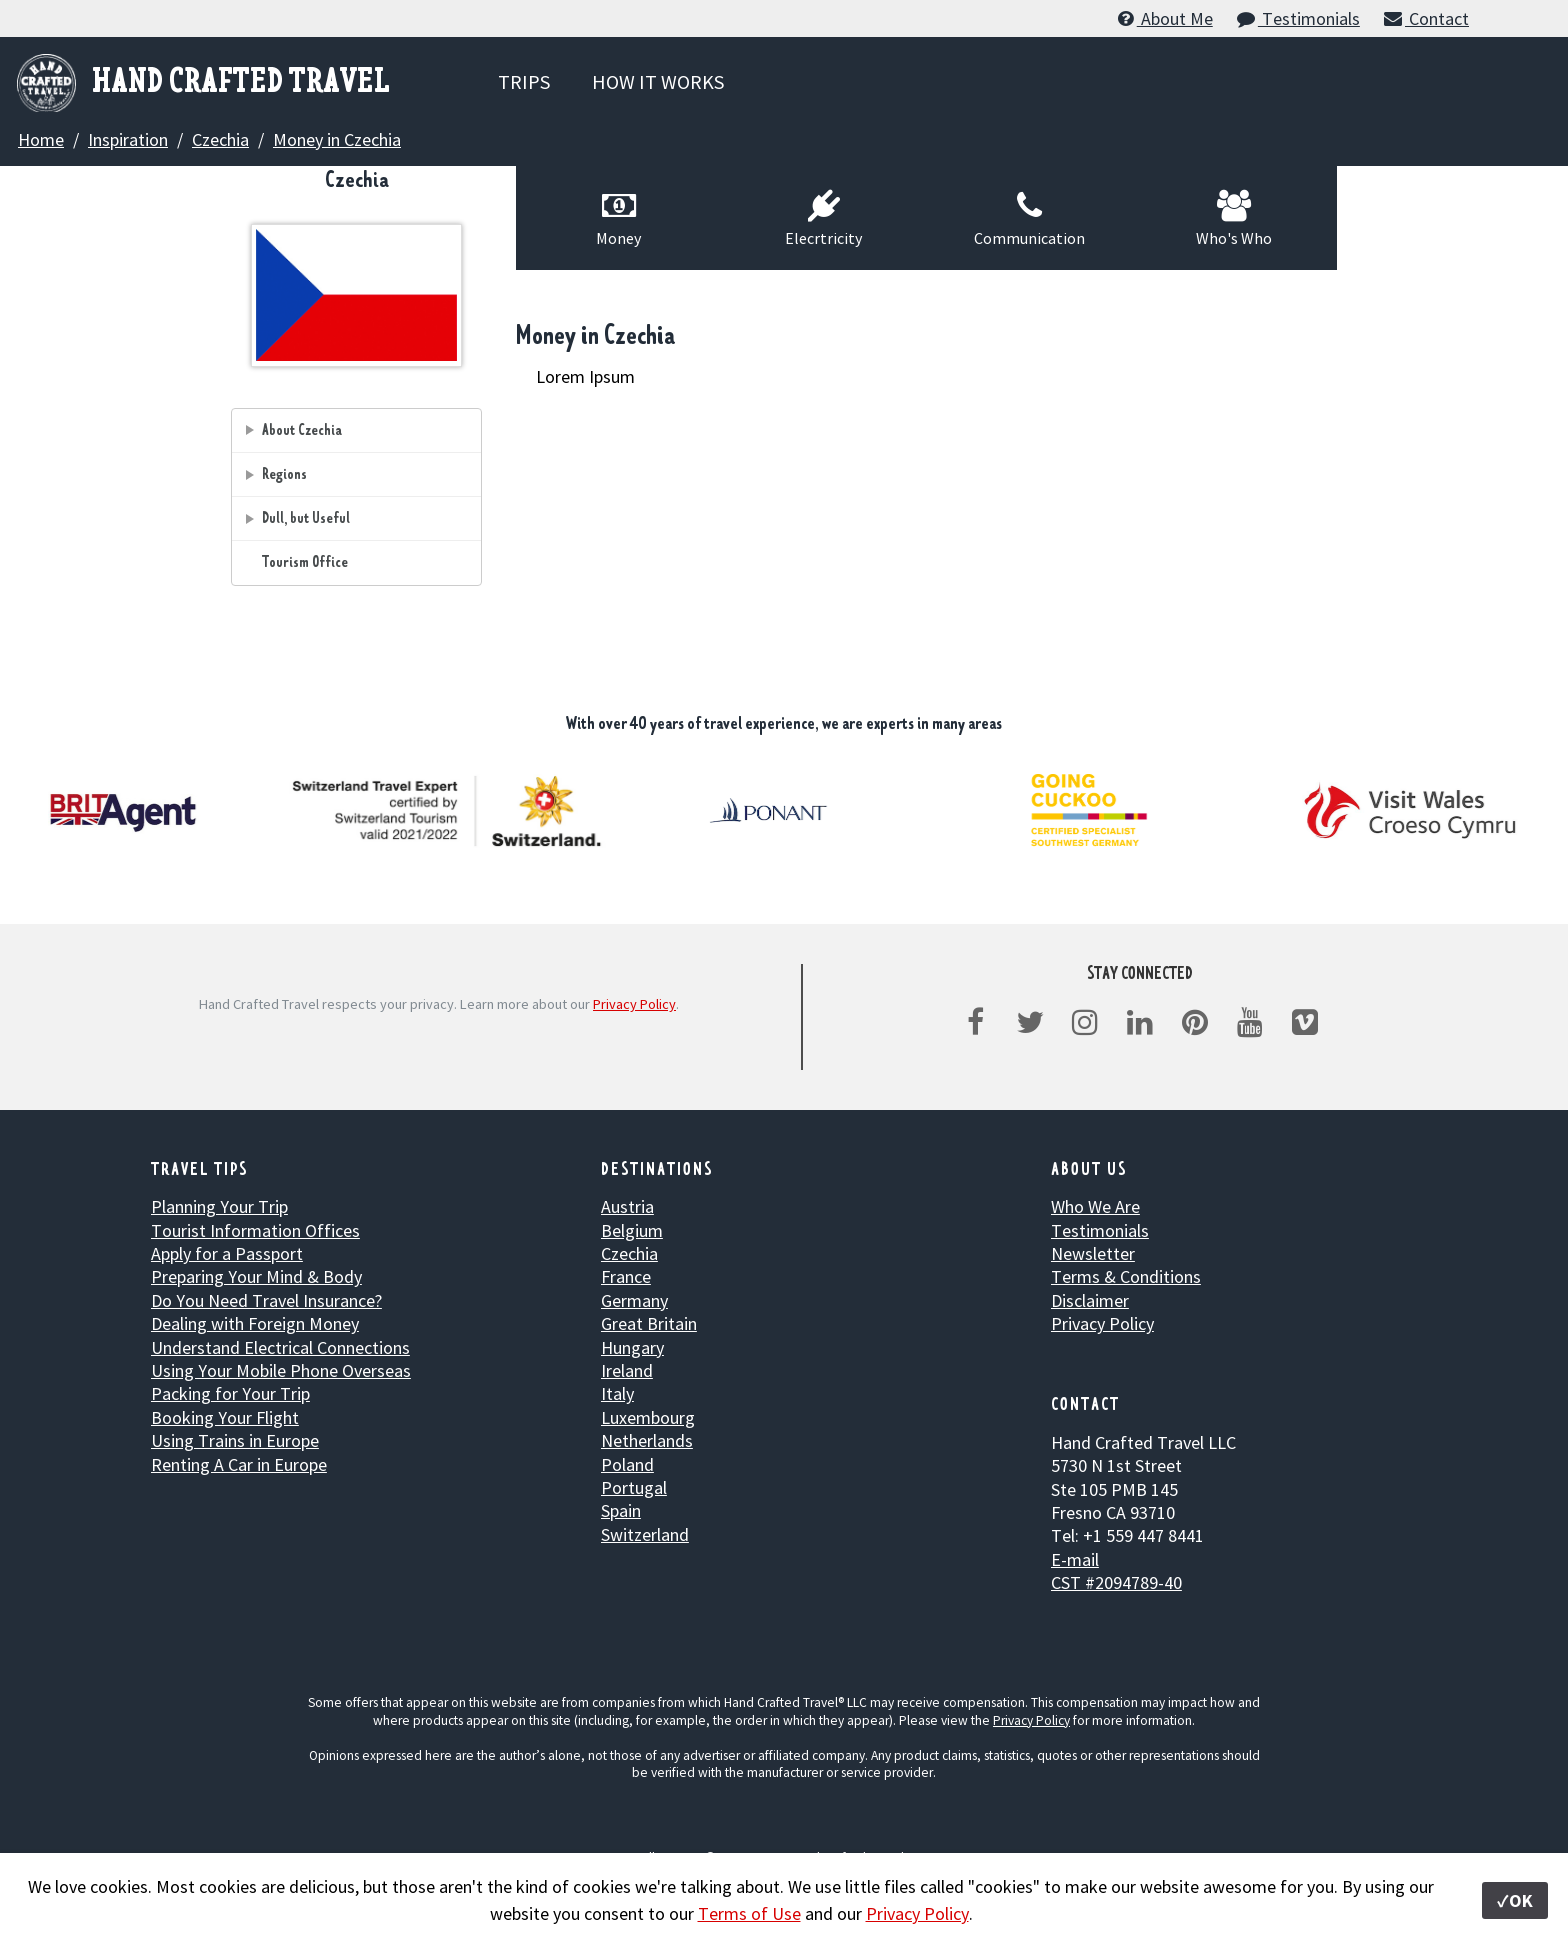 This screenshot has width=1568, height=1947. Describe the element at coordinates (1126, 1276) in the screenshot. I see `Terms & Conditions` at that location.